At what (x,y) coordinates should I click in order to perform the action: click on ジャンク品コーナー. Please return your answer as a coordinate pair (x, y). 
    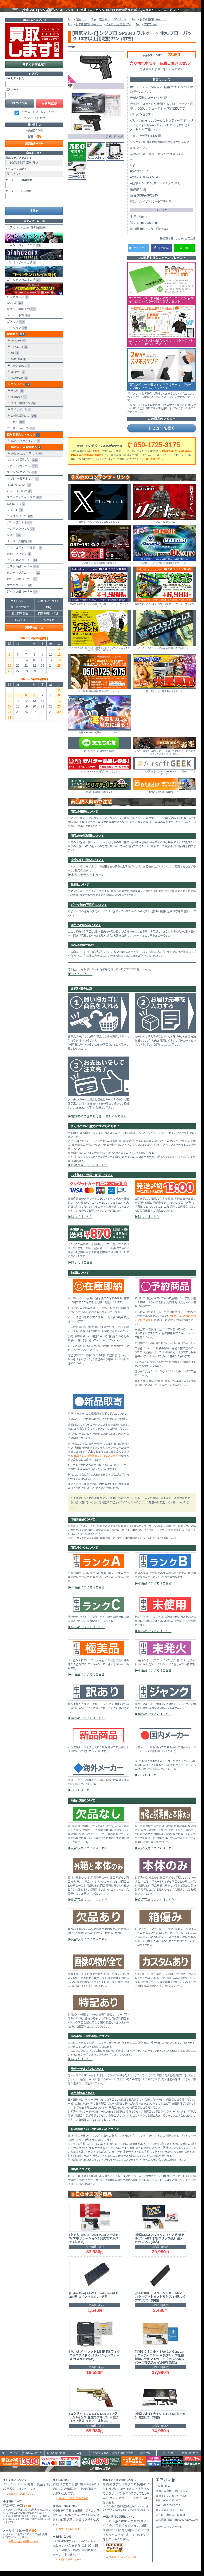
    Looking at the image, I should click on (21, 599).